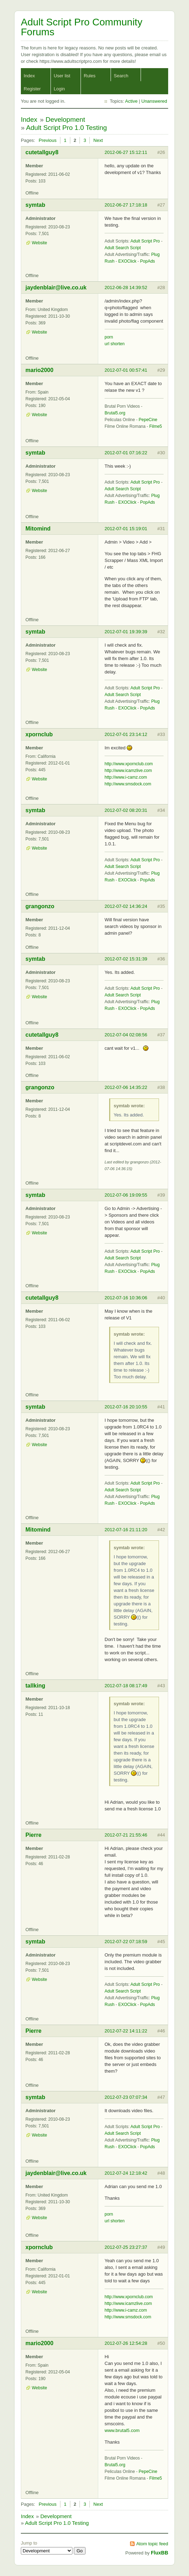  Describe the element at coordinates (155, 426) in the screenshot. I see `Filme5` at that location.